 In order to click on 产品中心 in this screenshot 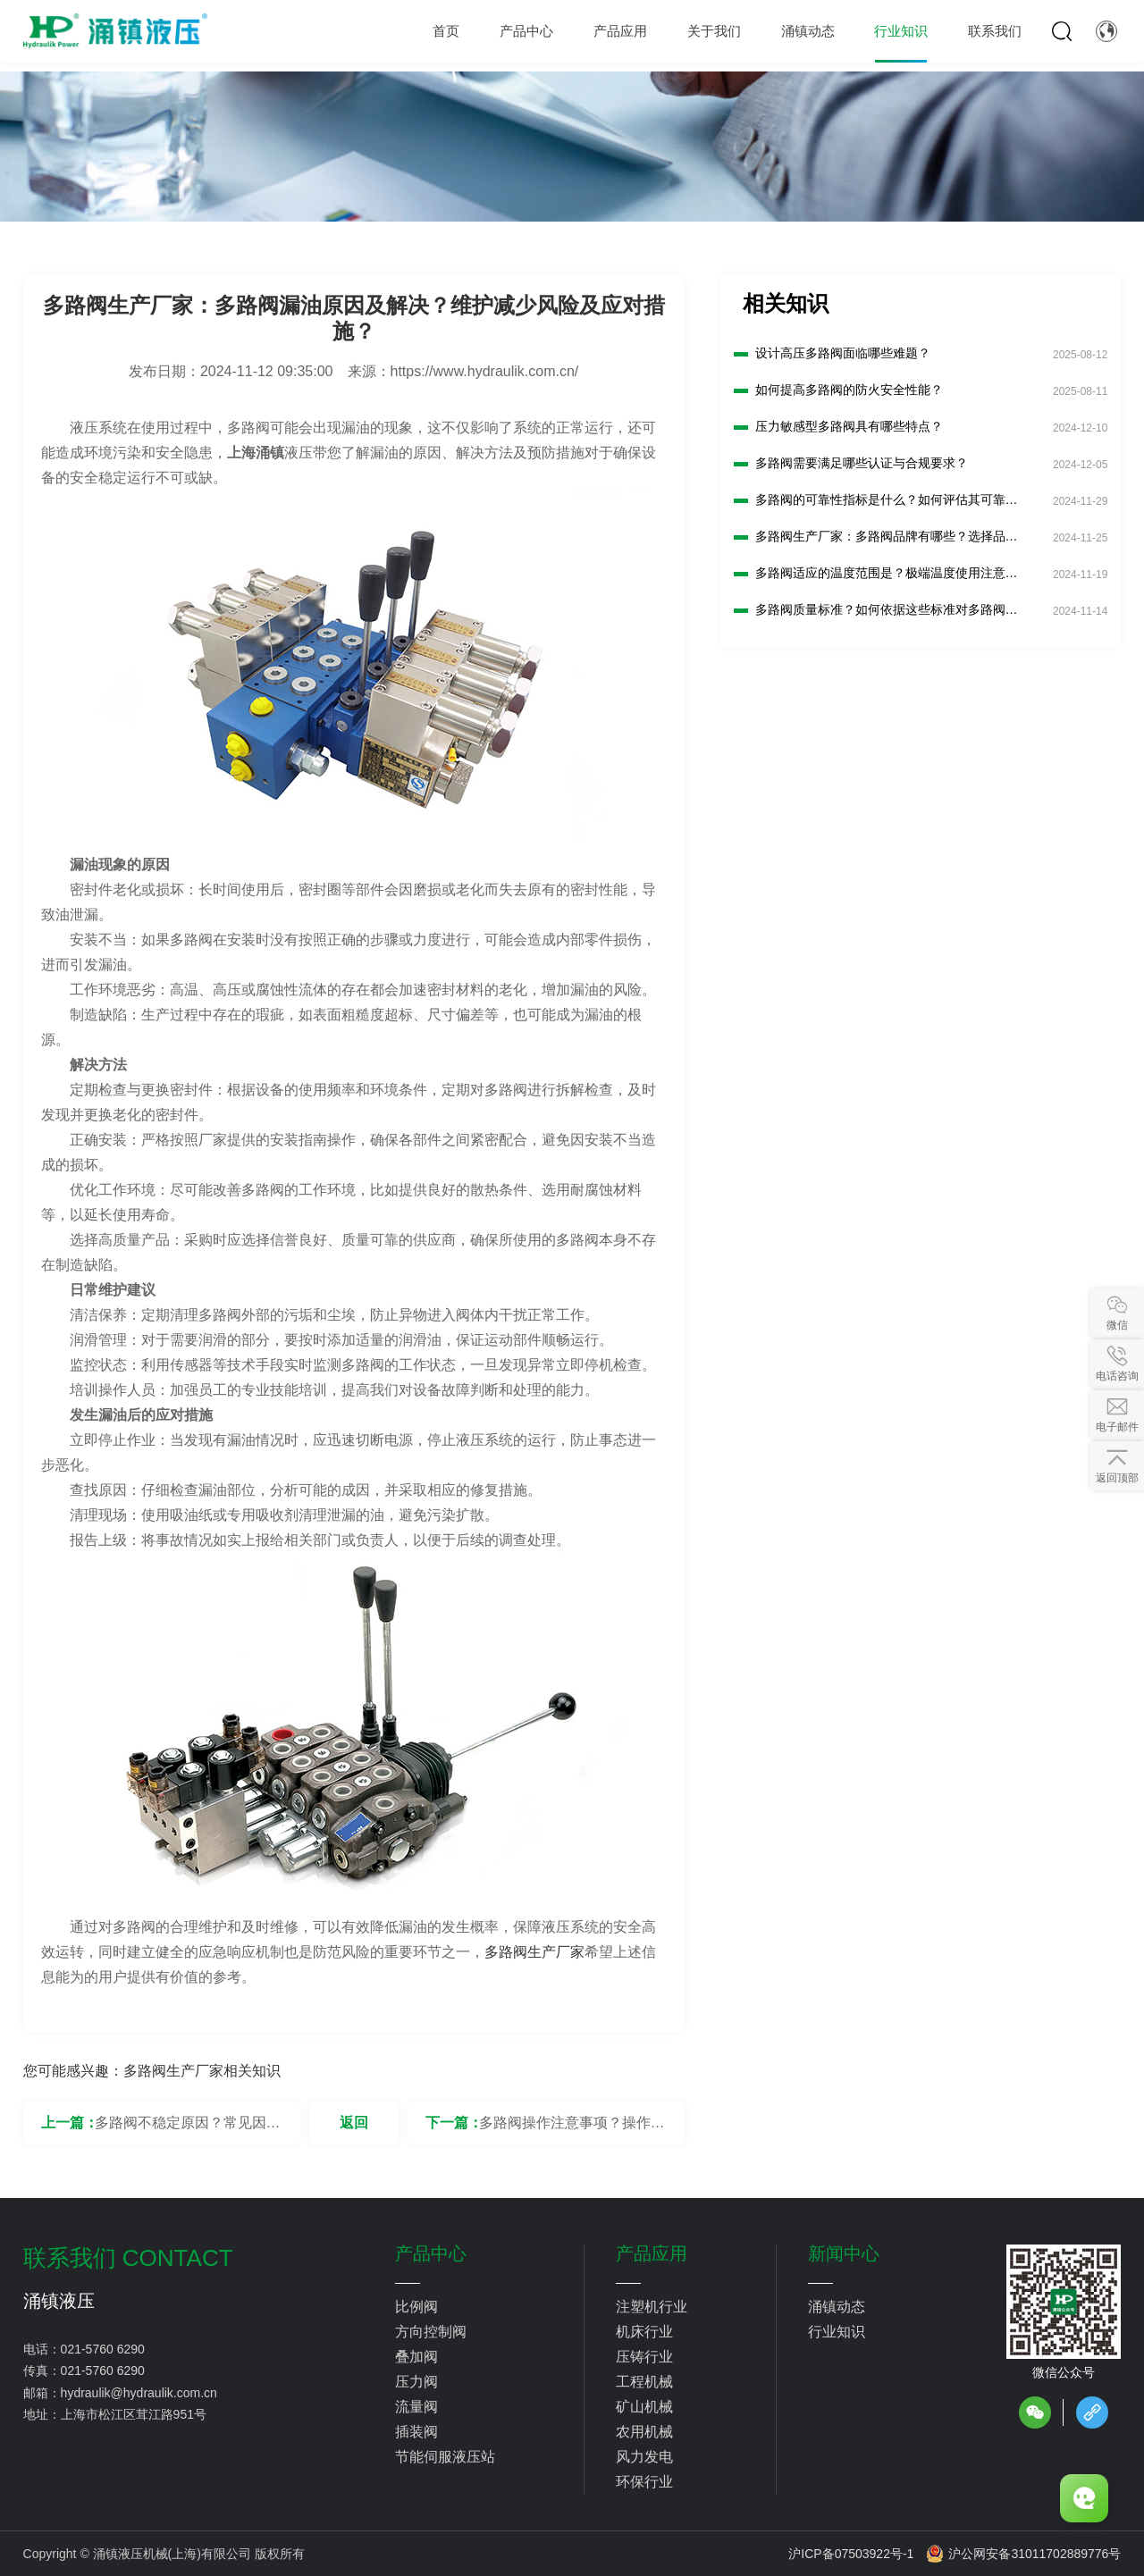, I will do `click(431, 2253)`.